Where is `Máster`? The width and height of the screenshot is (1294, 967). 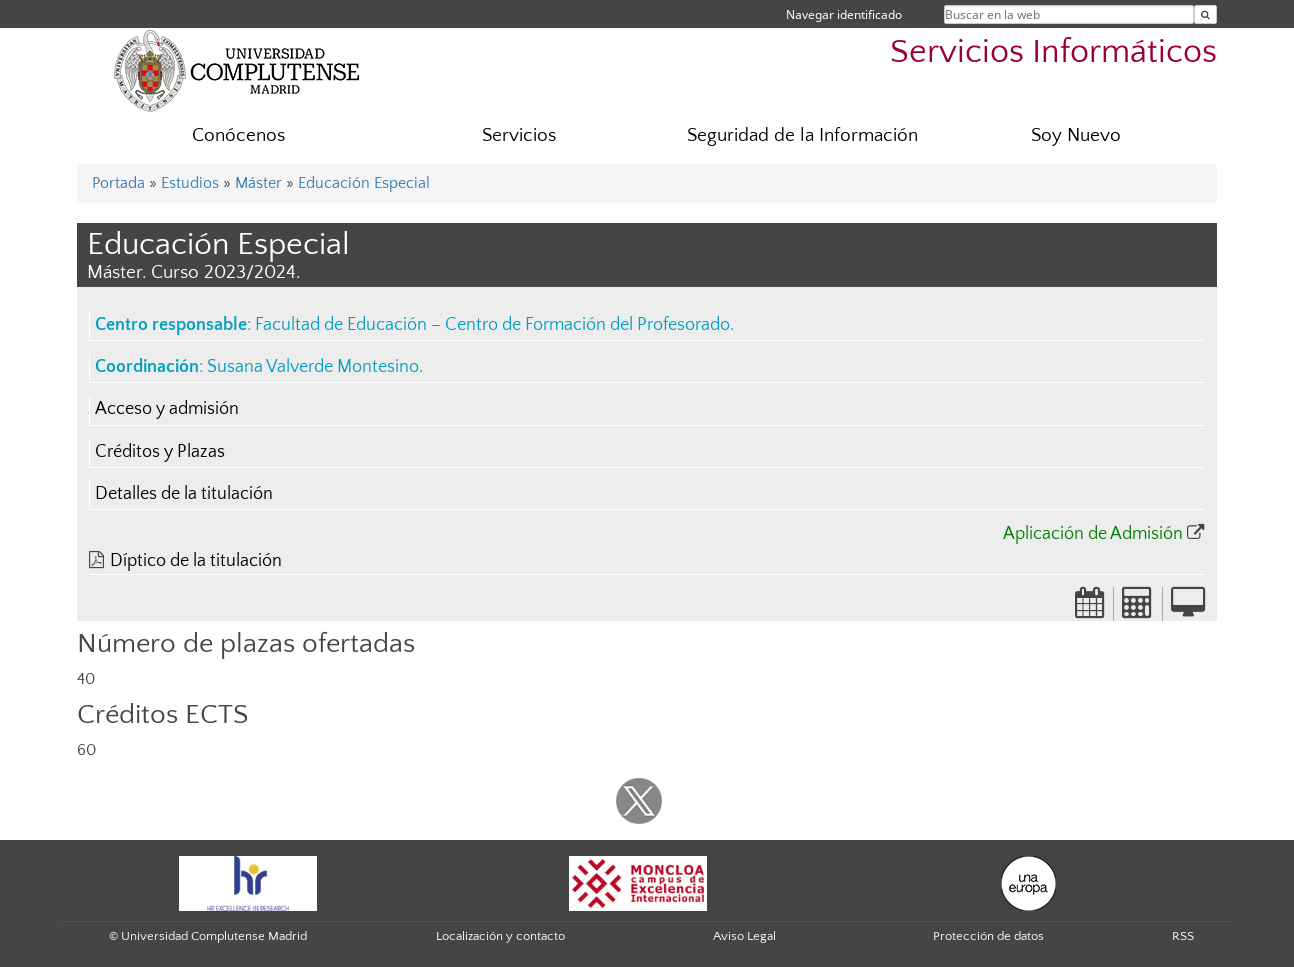
Máster is located at coordinates (258, 183).